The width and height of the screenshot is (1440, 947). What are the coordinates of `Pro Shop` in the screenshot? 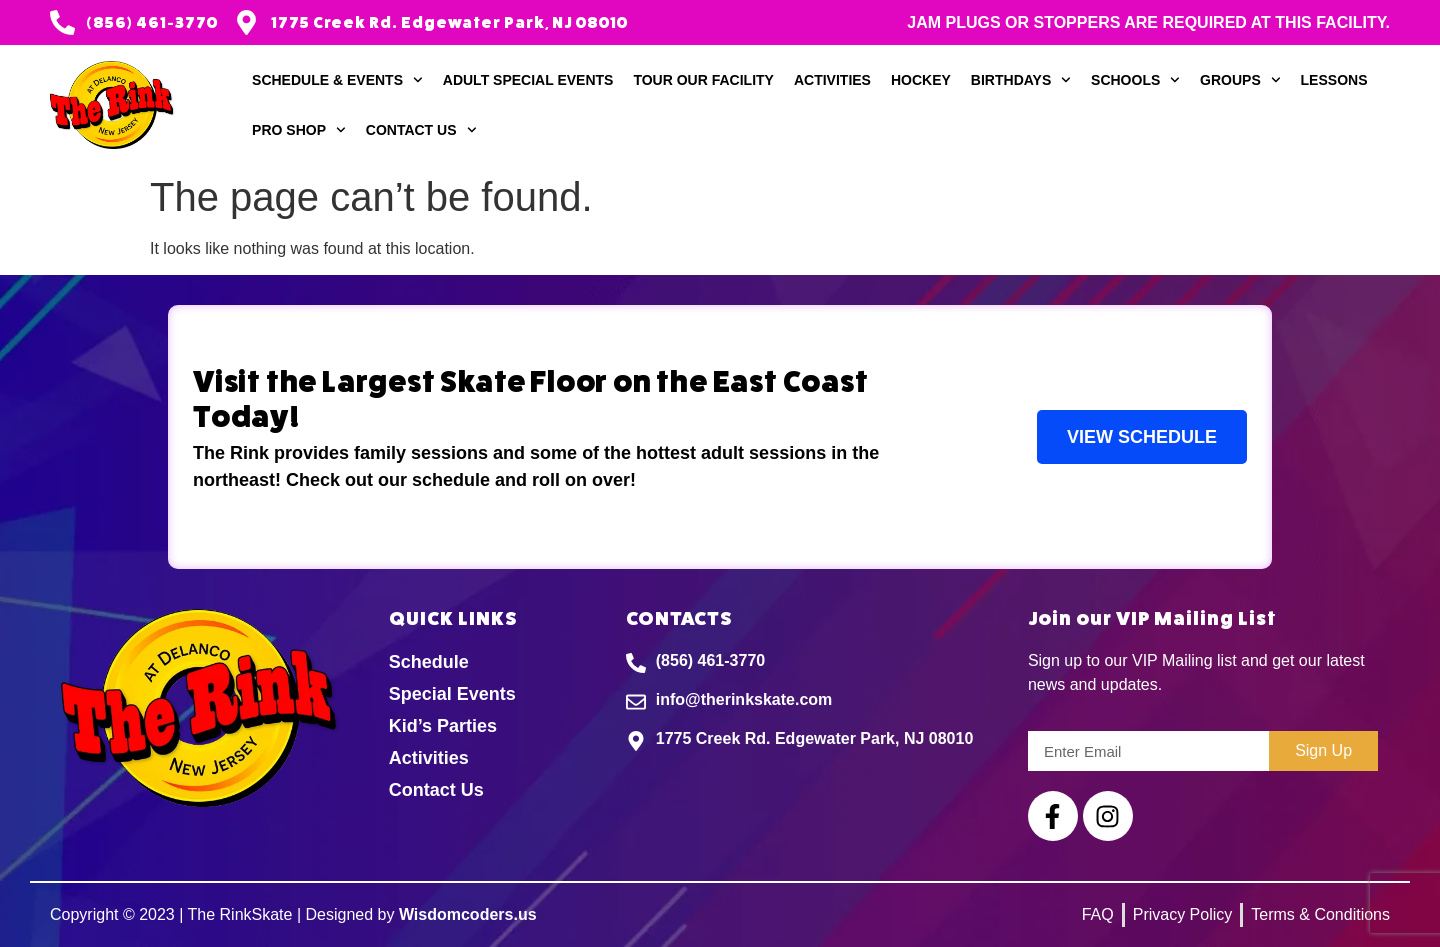 It's located at (299, 130).